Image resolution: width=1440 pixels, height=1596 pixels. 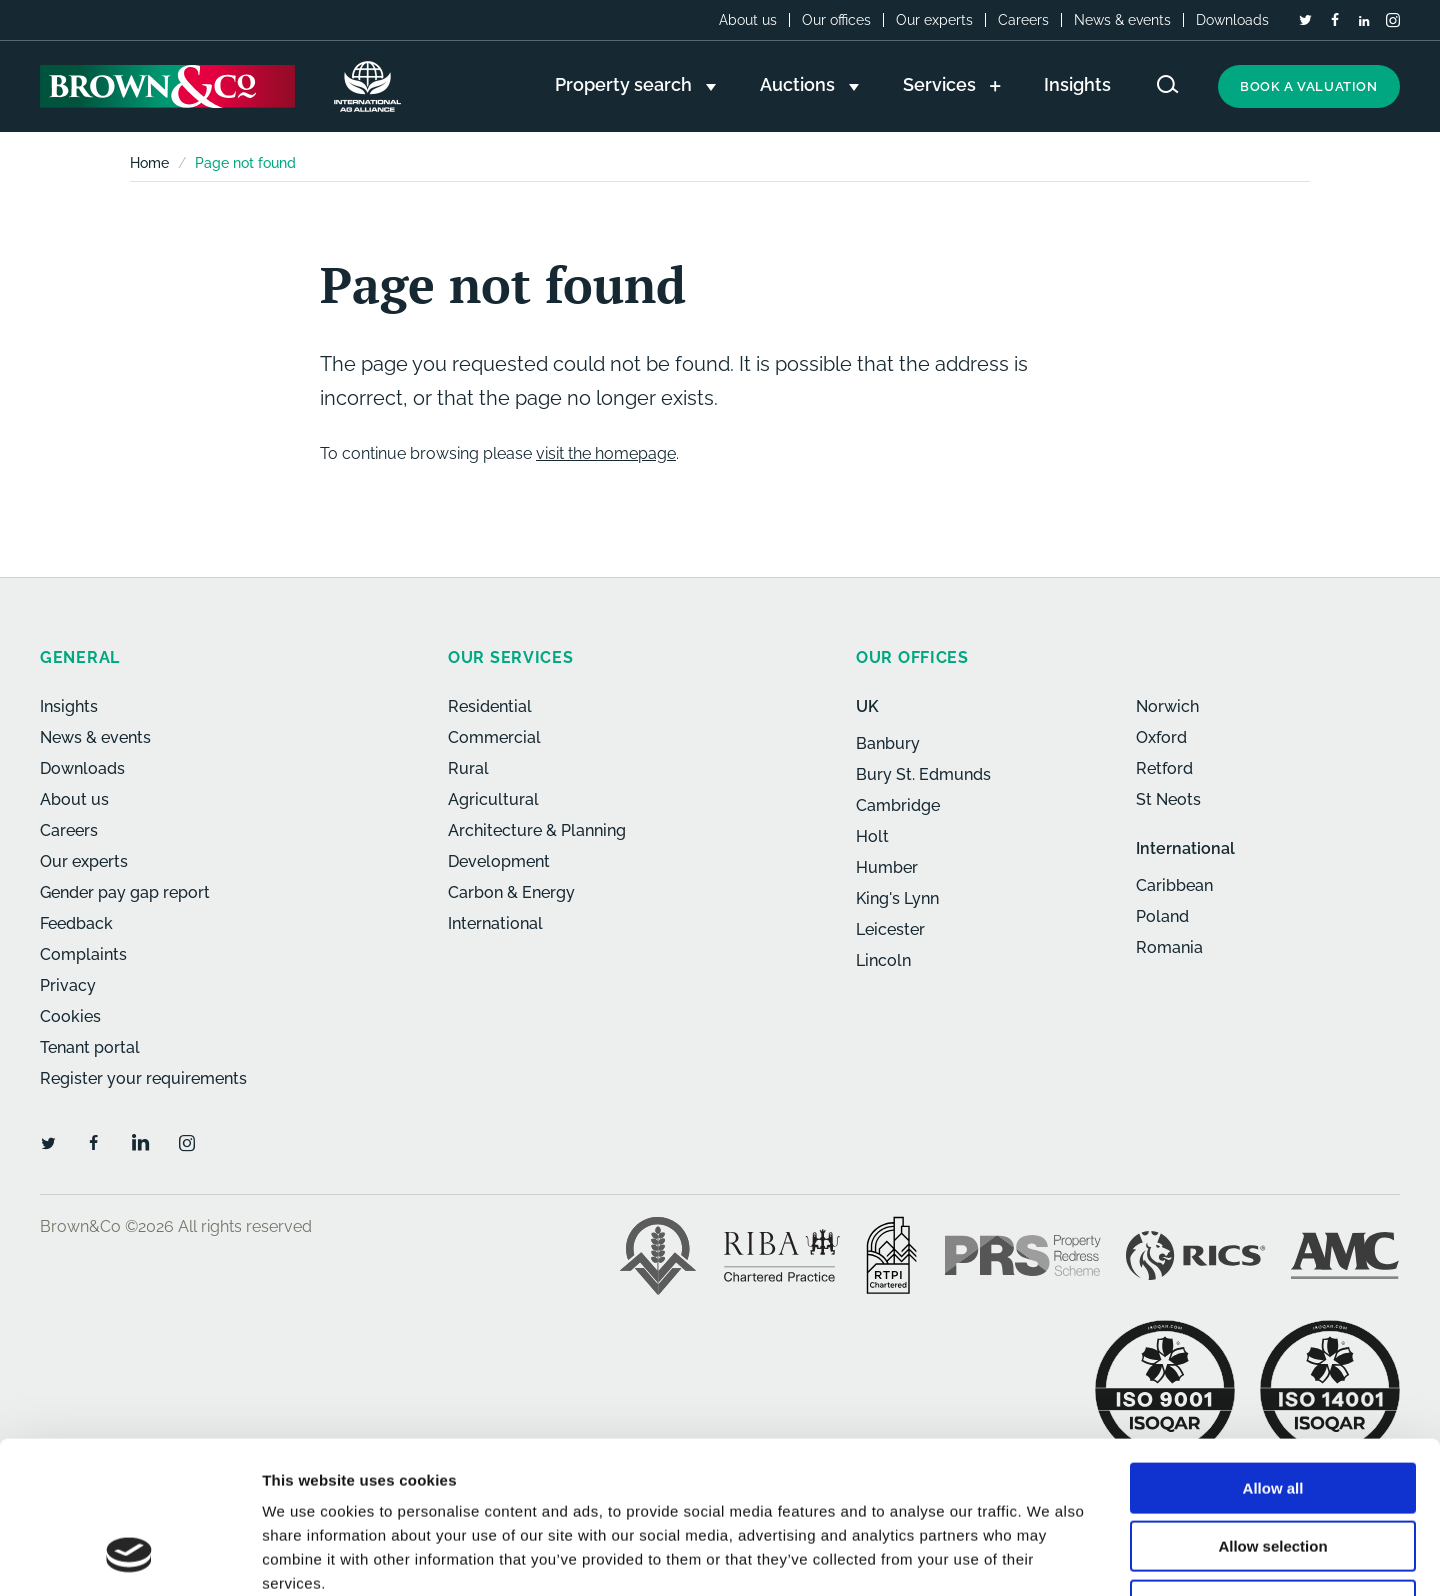 What do you see at coordinates (1161, 737) in the screenshot?
I see `Oxford` at bounding box center [1161, 737].